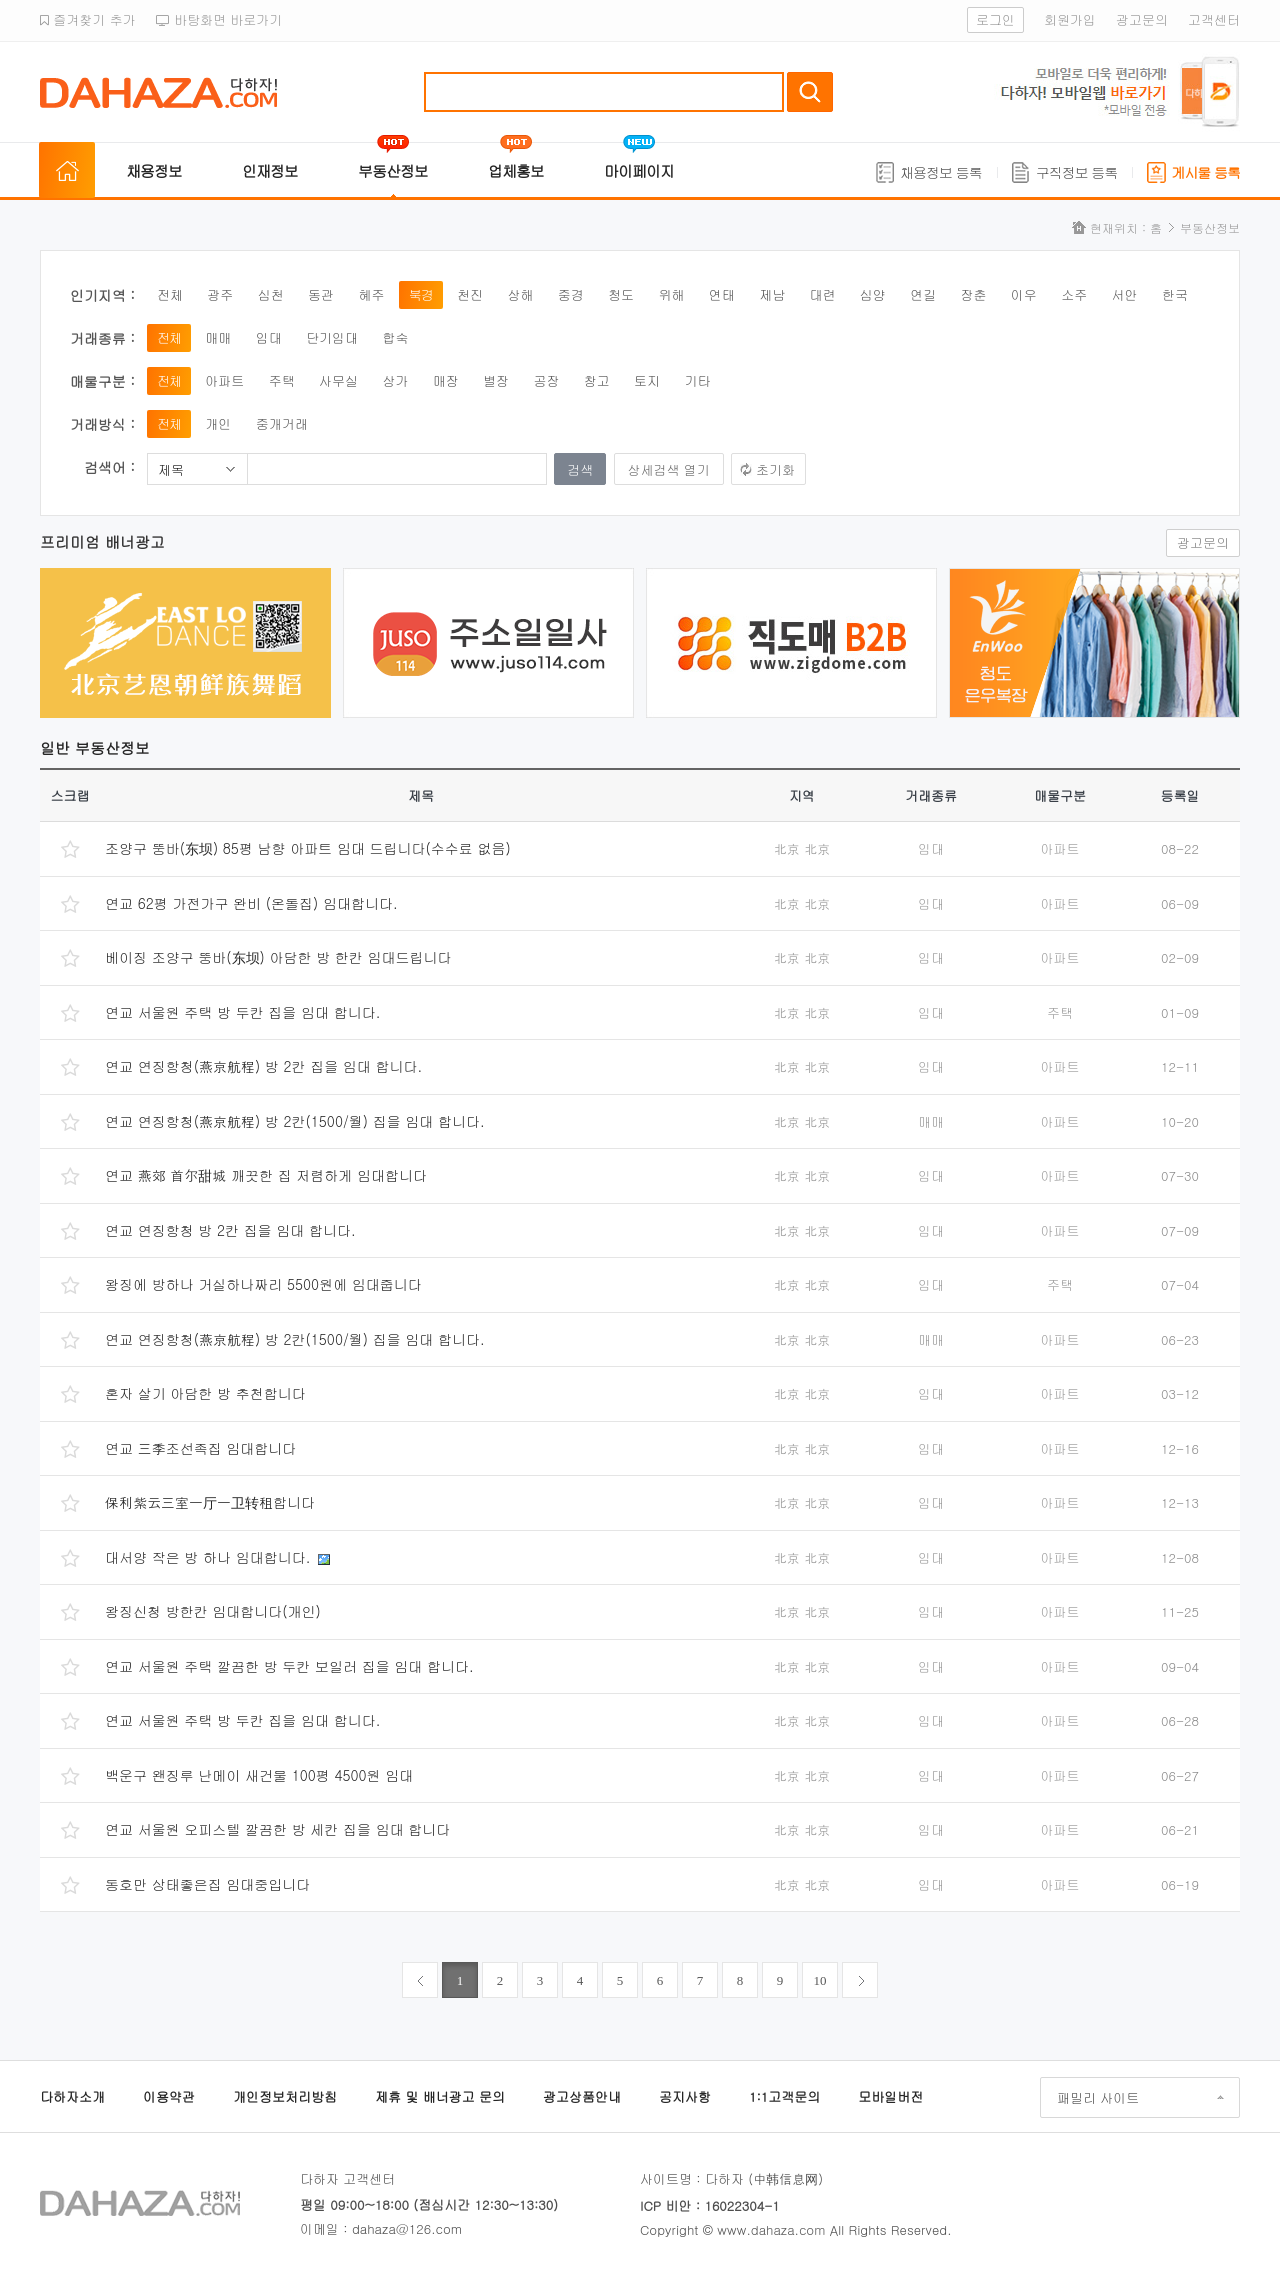 The image size is (1280, 2269). What do you see at coordinates (230, 1230) in the screenshot?
I see `연교 연징항청 방 2칸 집을 임대 합니다.` at bounding box center [230, 1230].